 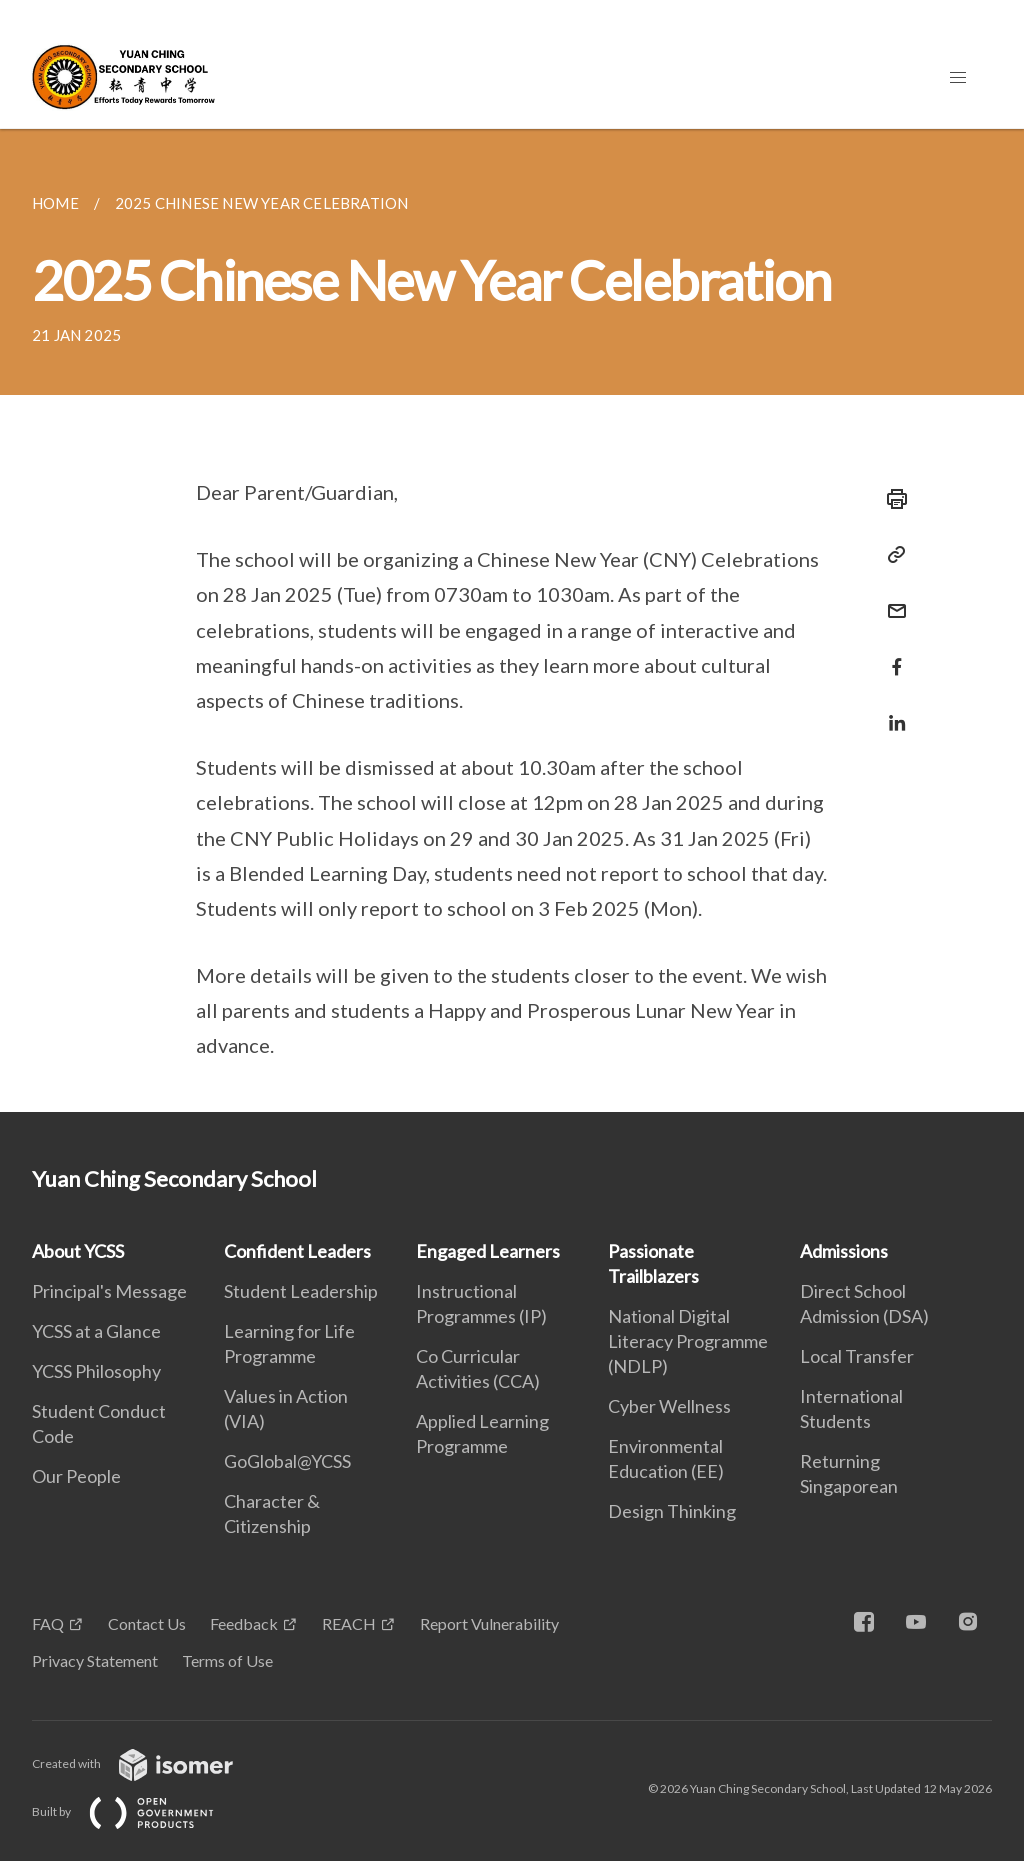 I want to click on Privacy Statement, so click(x=95, y=1660).